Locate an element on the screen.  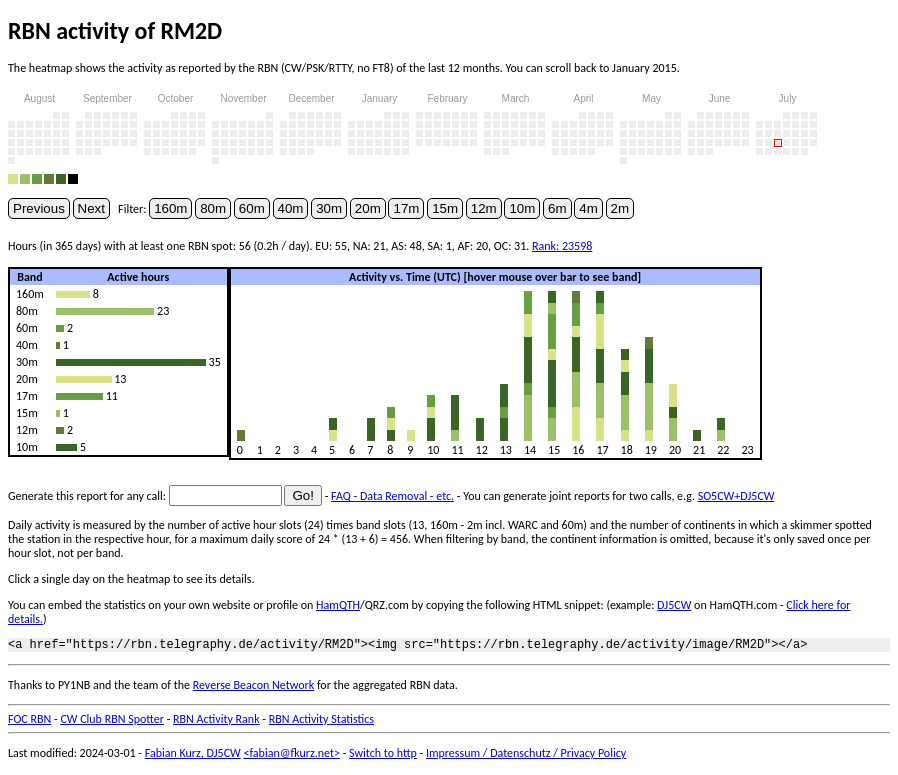
FAQ - Data Removal - etc. is located at coordinates (392, 496).